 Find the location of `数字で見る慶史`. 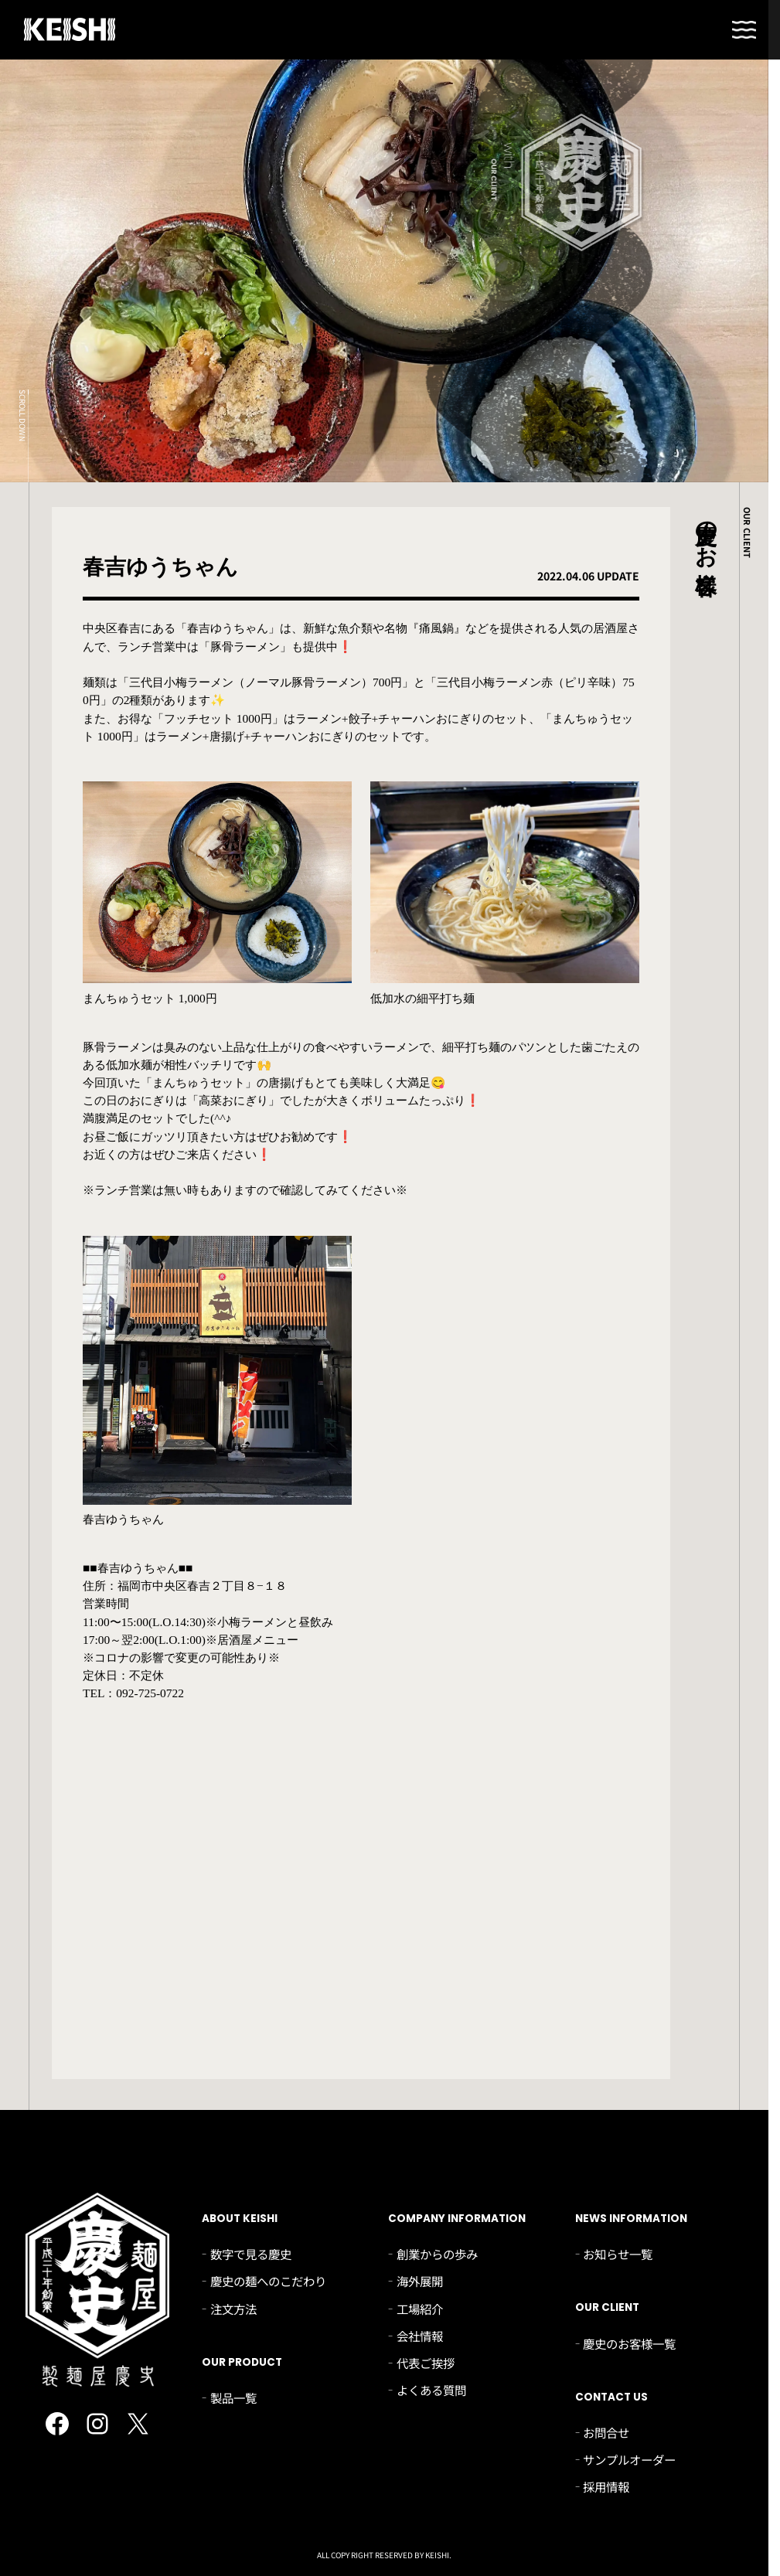

数字で見る慶史 is located at coordinates (250, 2253).